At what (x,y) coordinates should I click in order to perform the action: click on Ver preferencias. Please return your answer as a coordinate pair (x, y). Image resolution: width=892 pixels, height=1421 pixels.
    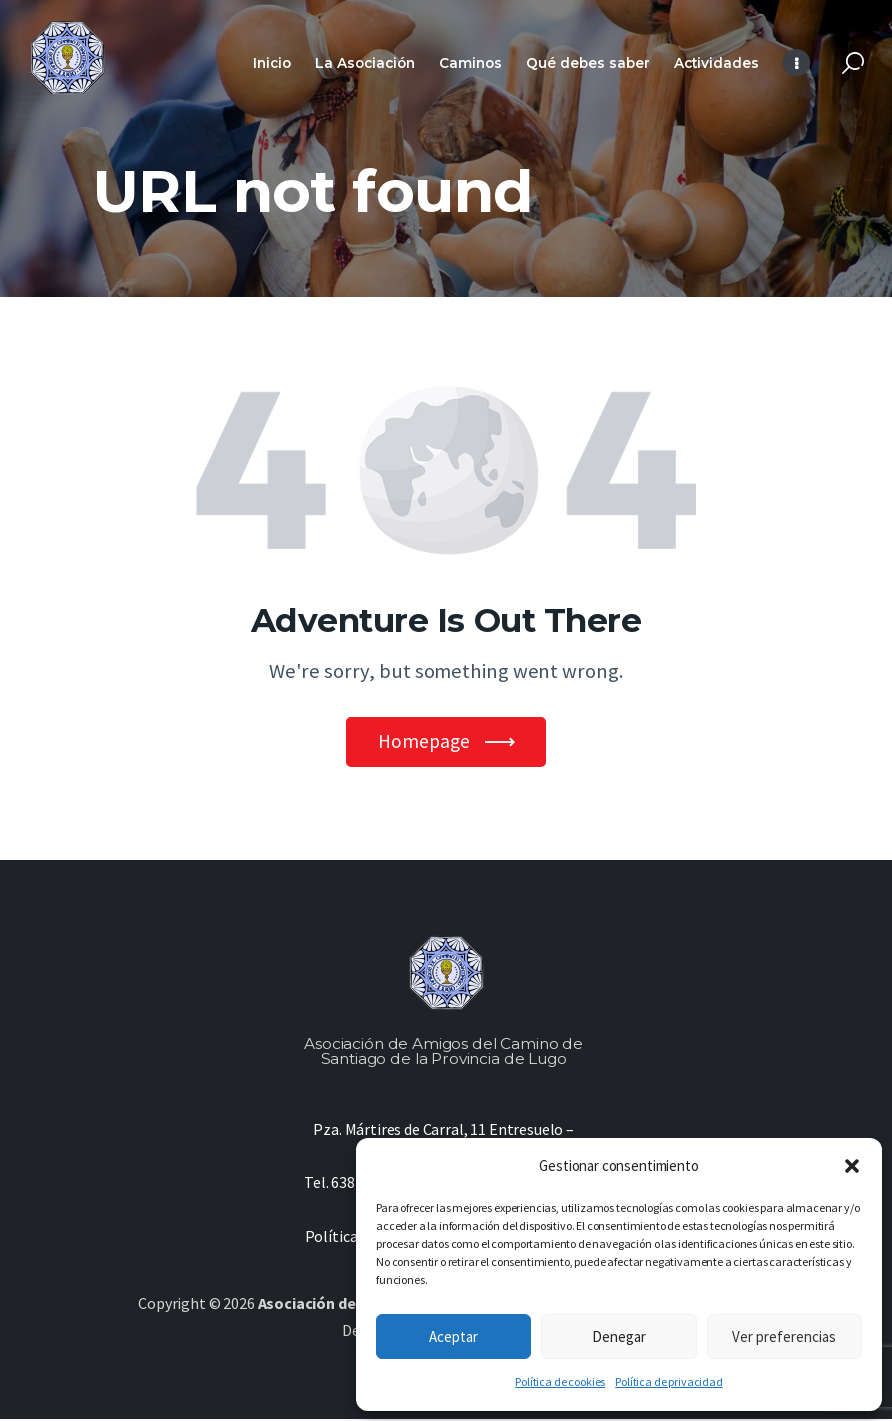
    Looking at the image, I should click on (784, 1336).